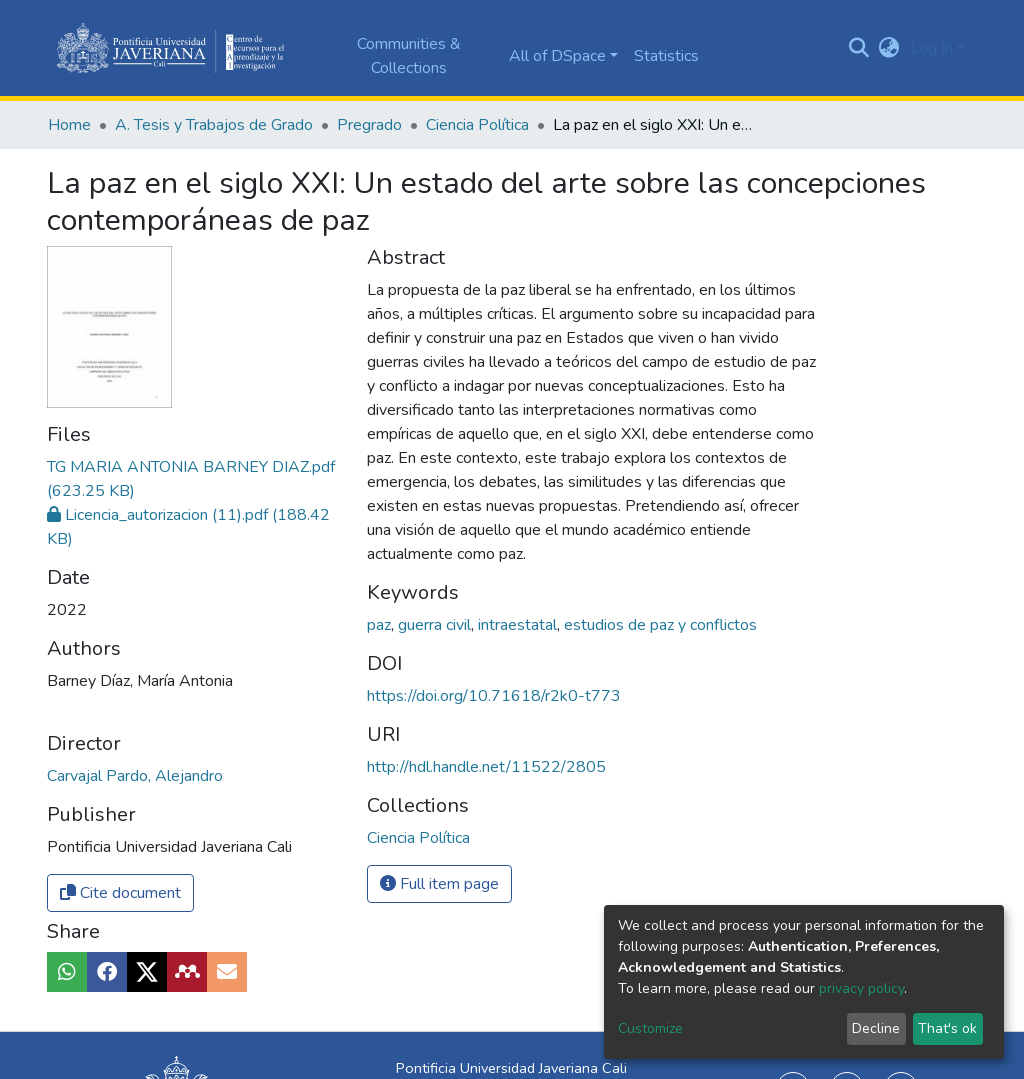 Image resolution: width=1024 pixels, height=1079 pixels. What do you see at coordinates (876, 1028) in the screenshot?
I see `Decline` at bounding box center [876, 1028].